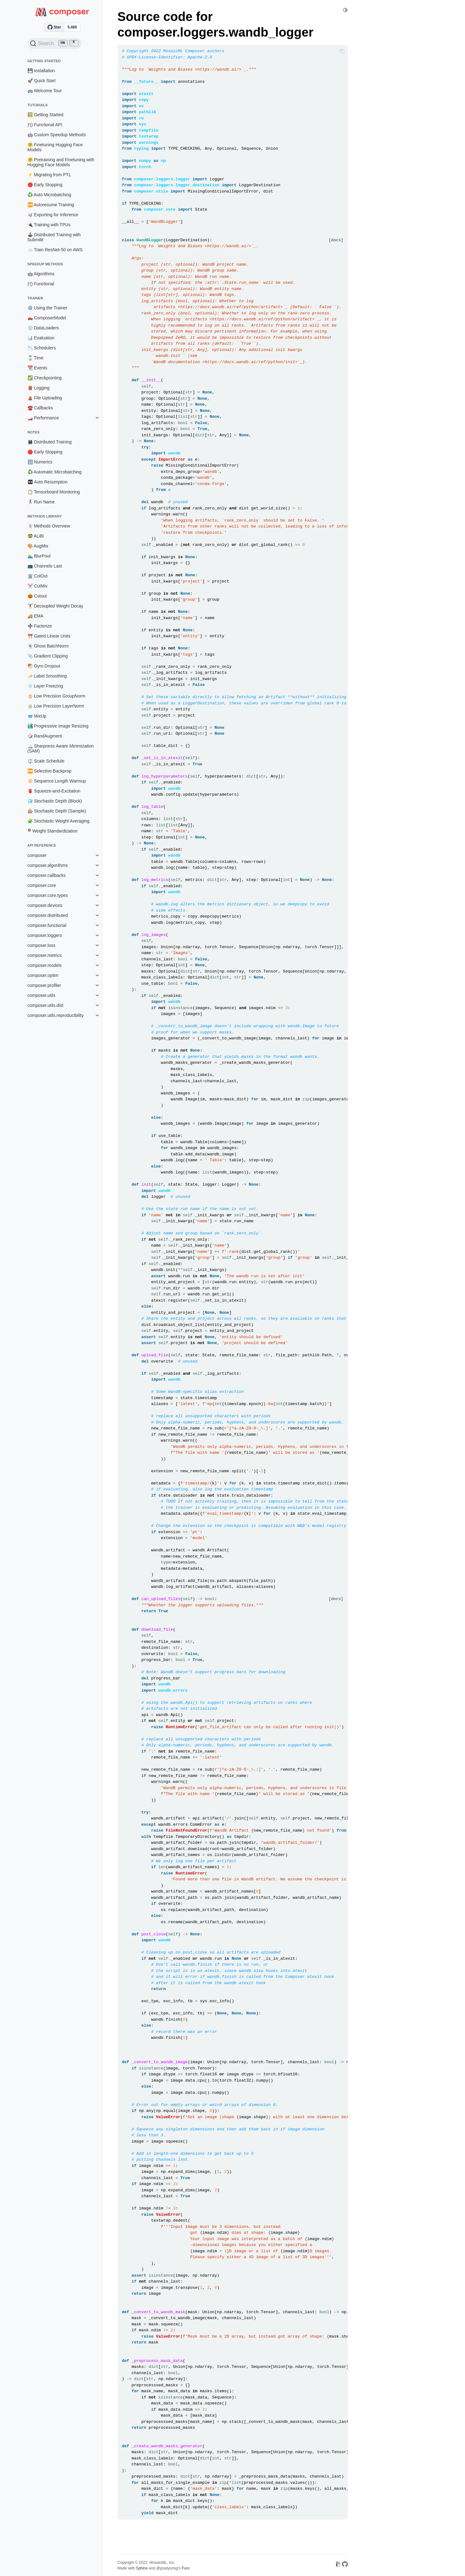 The width and height of the screenshot is (465, 2576). Describe the element at coordinates (53, 830) in the screenshot. I see `𐄷 Weight Standardization` at that location.